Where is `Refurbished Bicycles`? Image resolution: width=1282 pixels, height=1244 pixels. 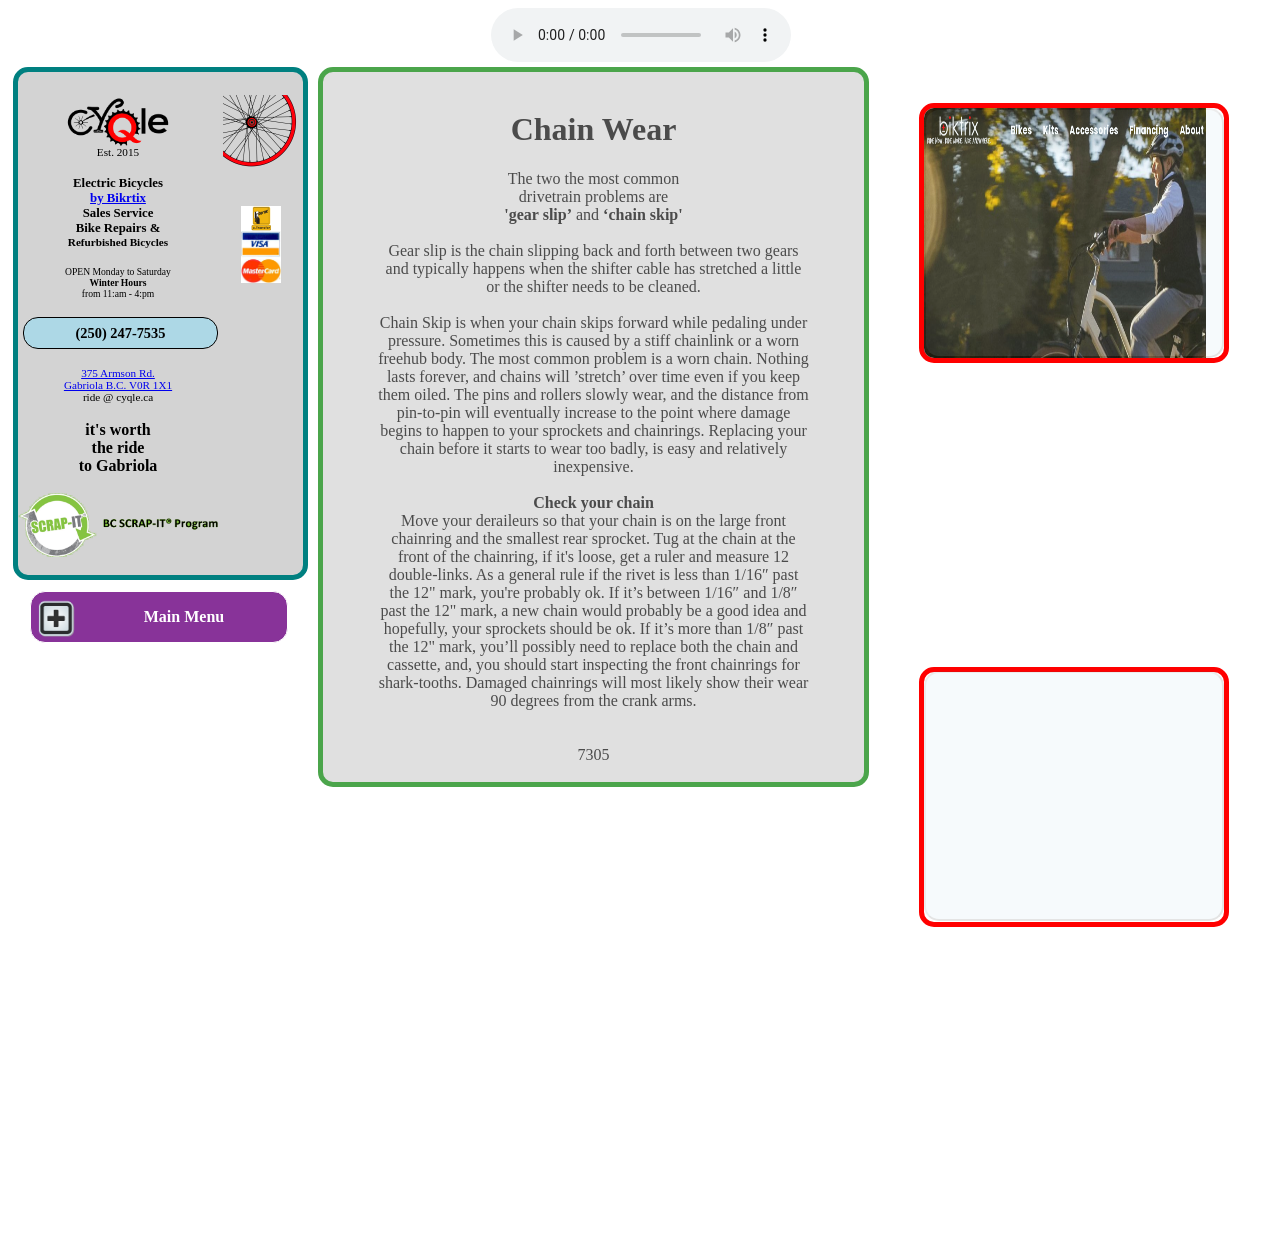 Refurbished Bicycles is located at coordinates (118, 242).